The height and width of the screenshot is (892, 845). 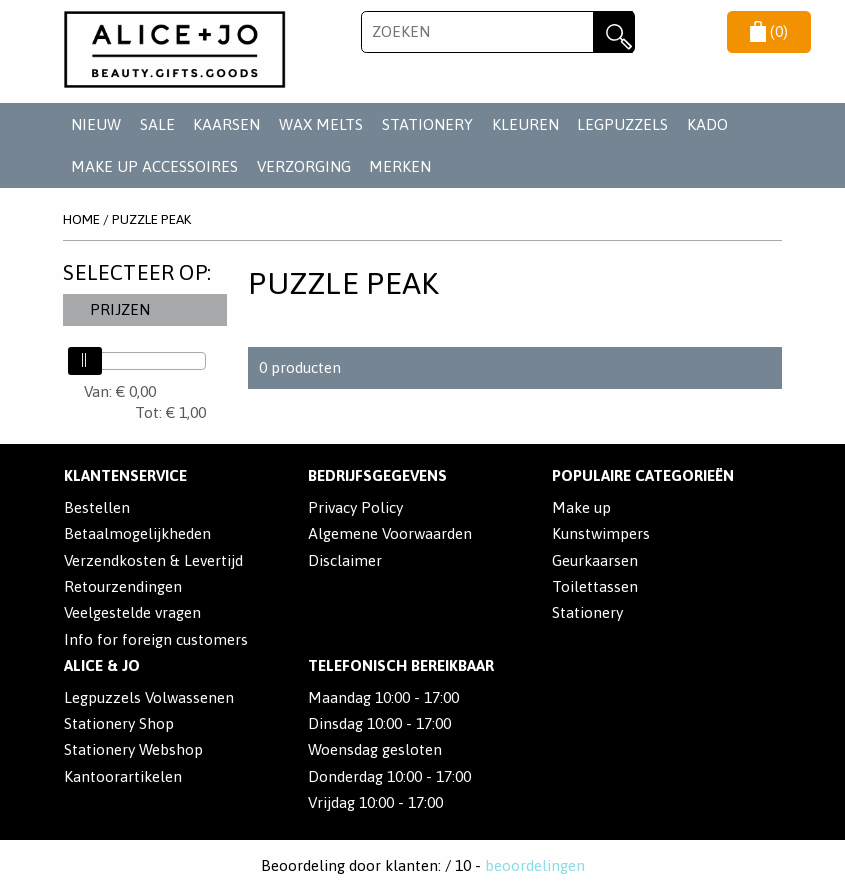 I want to click on Legpuzzels Volwassenen, so click(x=149, y=697).